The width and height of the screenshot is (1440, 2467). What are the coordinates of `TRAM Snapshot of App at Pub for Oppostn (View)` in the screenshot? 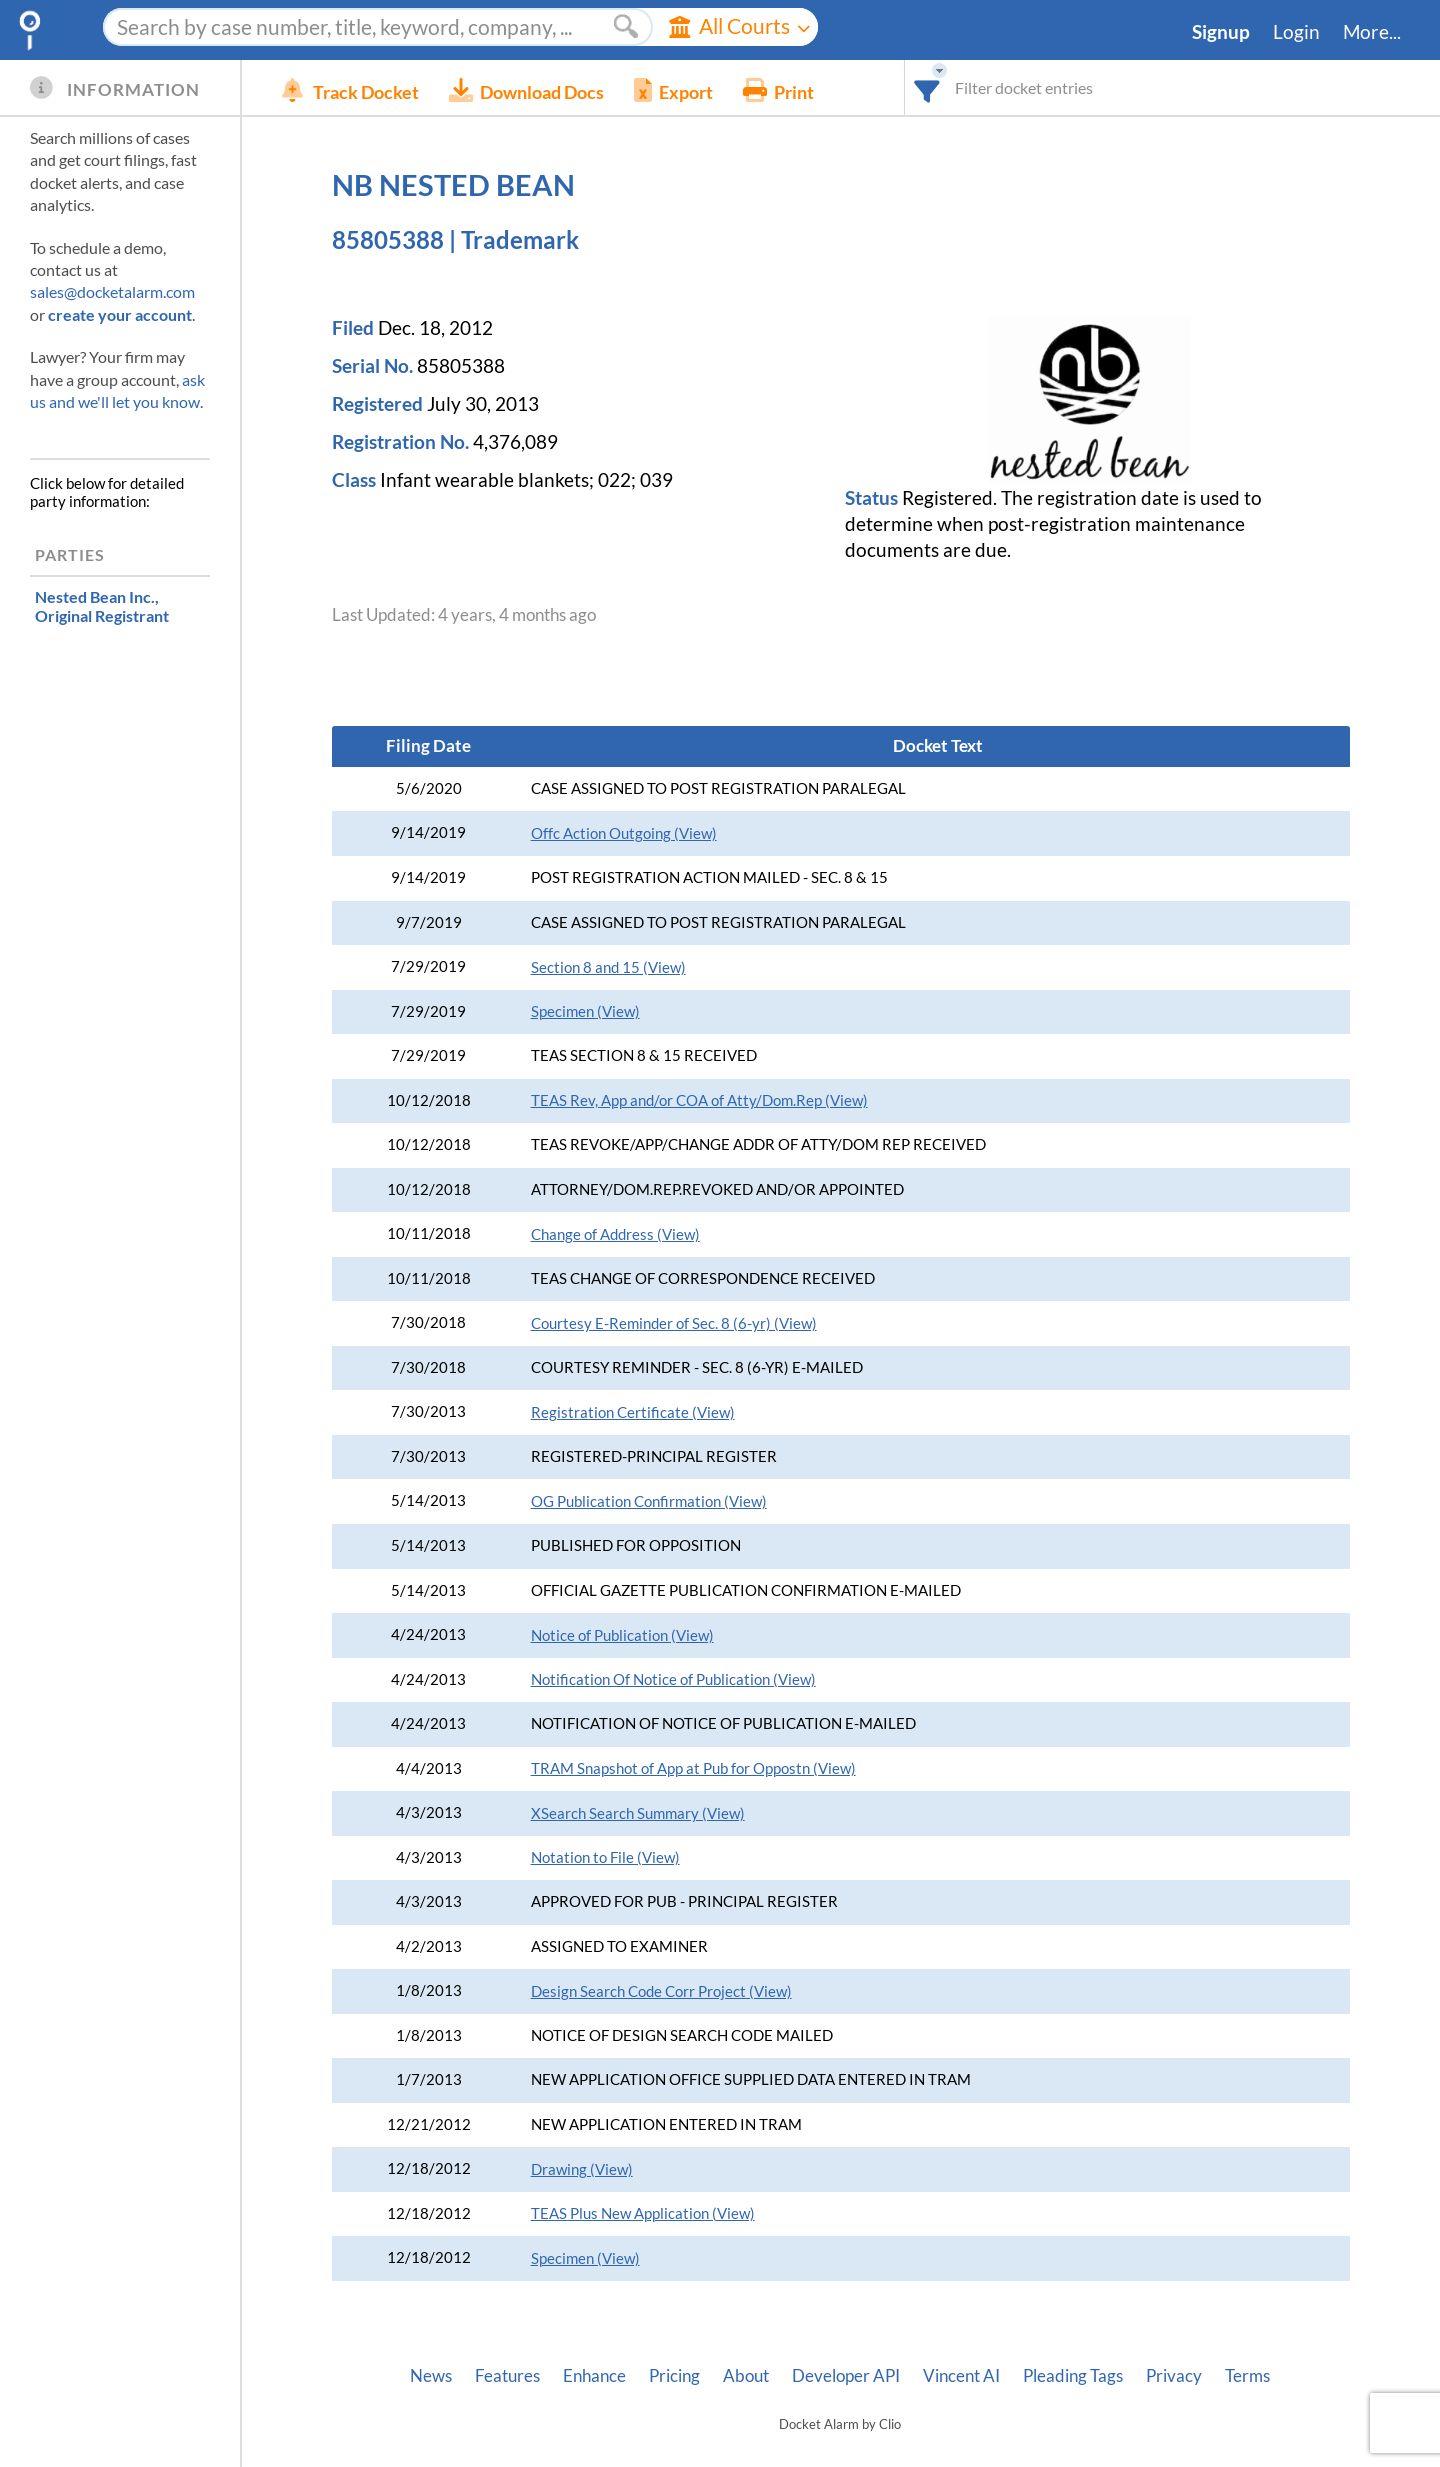 It's located at (693, 1768).